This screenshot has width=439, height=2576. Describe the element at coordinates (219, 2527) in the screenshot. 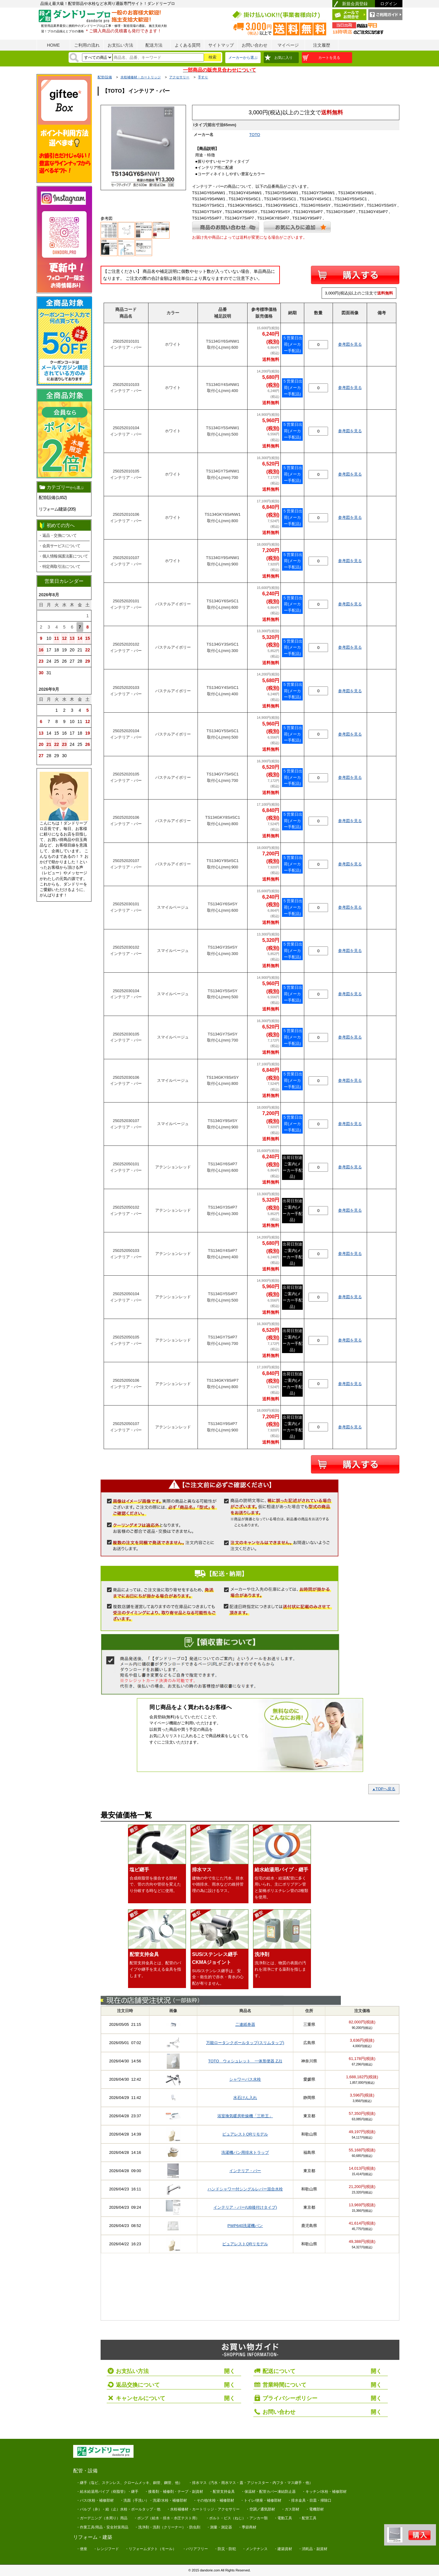

I see `・測量・測定器` at that location.